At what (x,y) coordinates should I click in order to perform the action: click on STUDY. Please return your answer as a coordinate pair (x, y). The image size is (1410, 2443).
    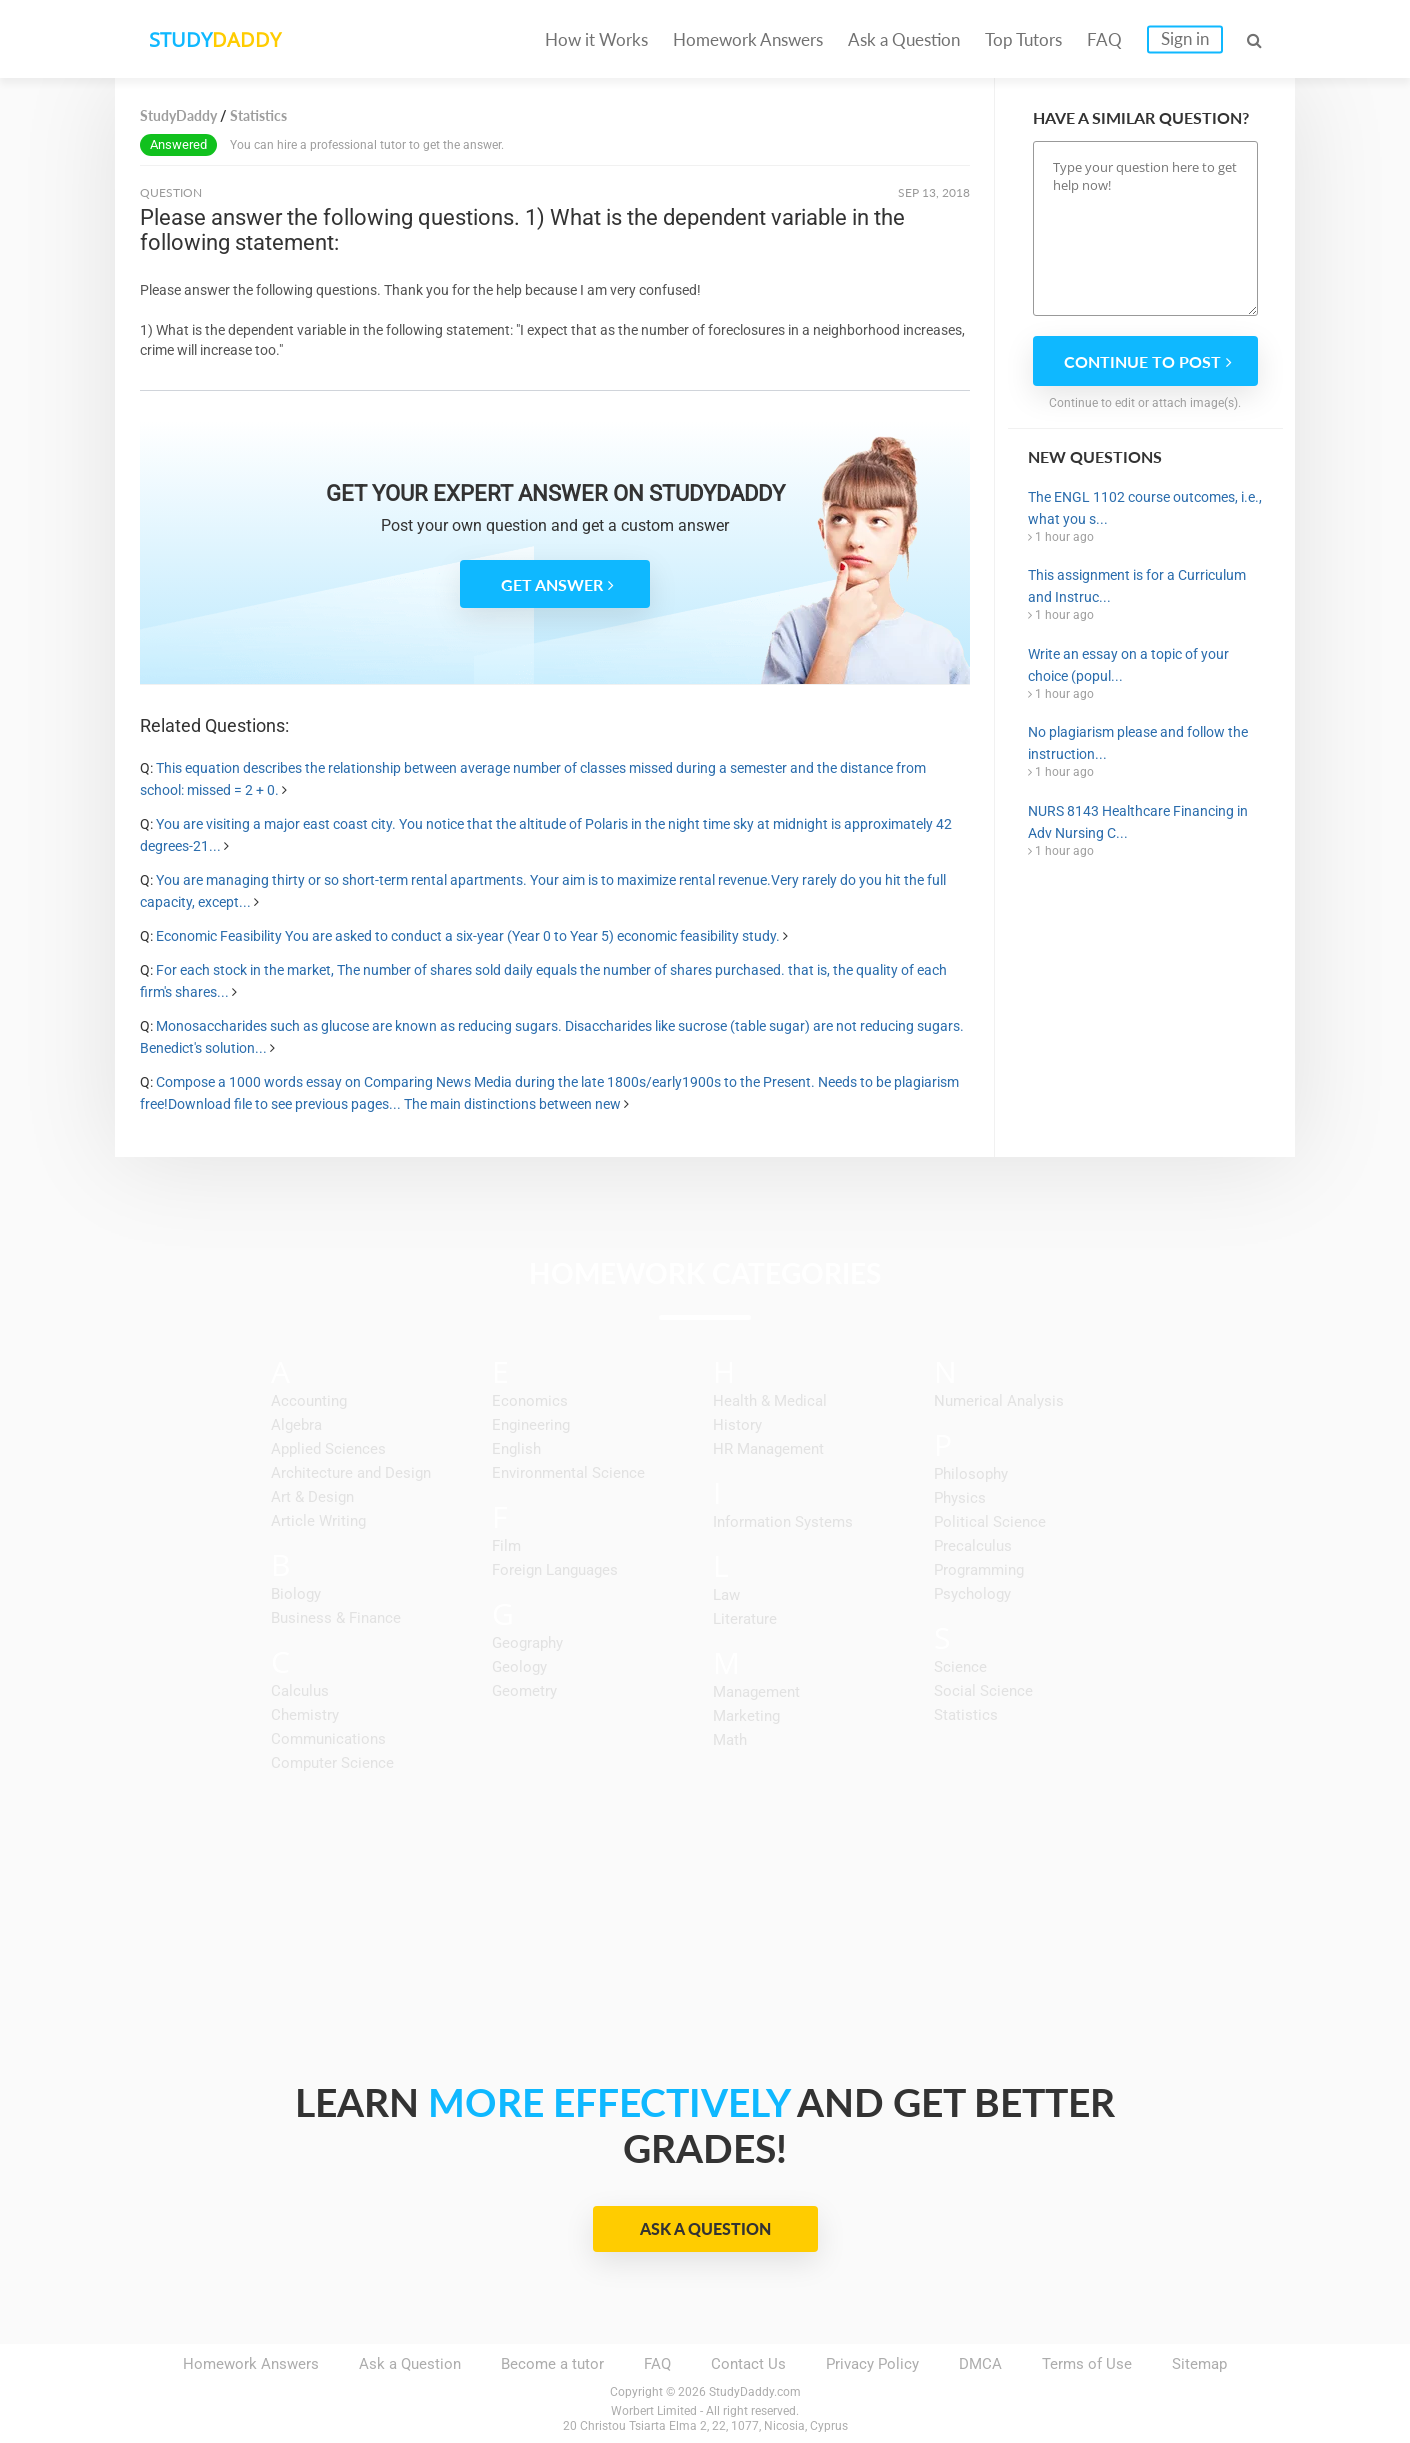
    Looking at the image, I should click on (221, 39).